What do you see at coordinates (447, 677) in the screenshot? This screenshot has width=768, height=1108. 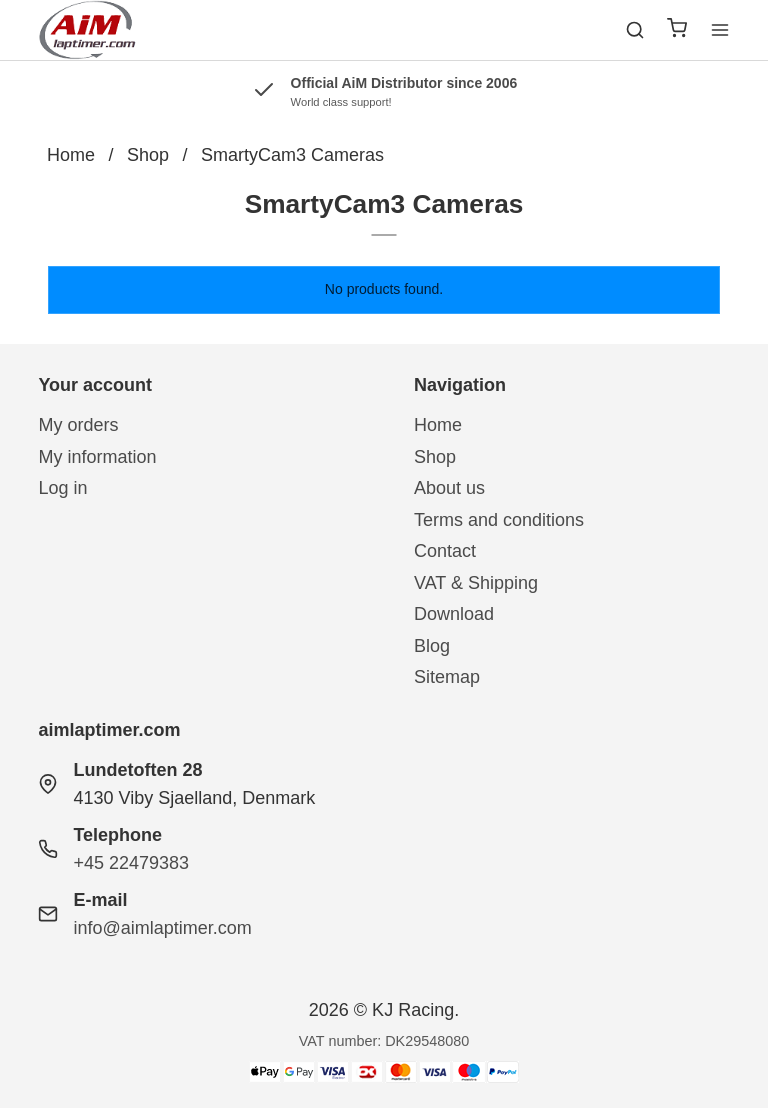 I see `Sitemap` at bounding box center [447, 677].